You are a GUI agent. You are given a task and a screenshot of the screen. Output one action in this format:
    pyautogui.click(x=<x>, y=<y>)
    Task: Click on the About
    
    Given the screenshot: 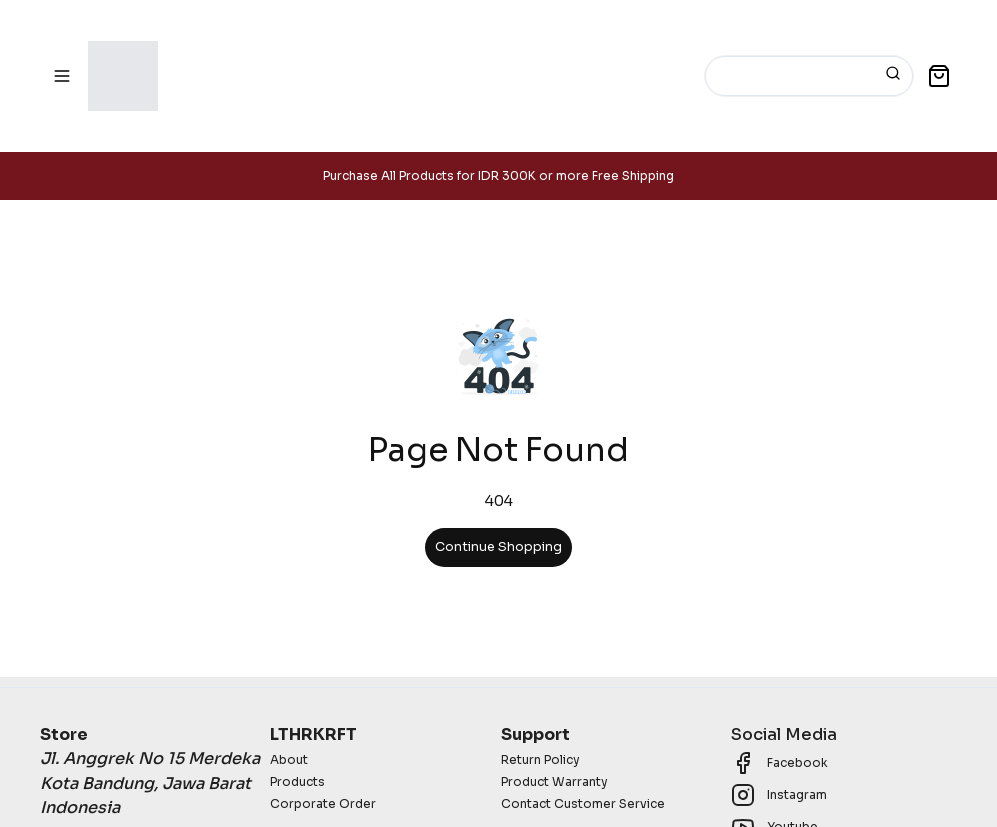 What is the action you would take?
    pyautogui.click(x=289, y=759)
    